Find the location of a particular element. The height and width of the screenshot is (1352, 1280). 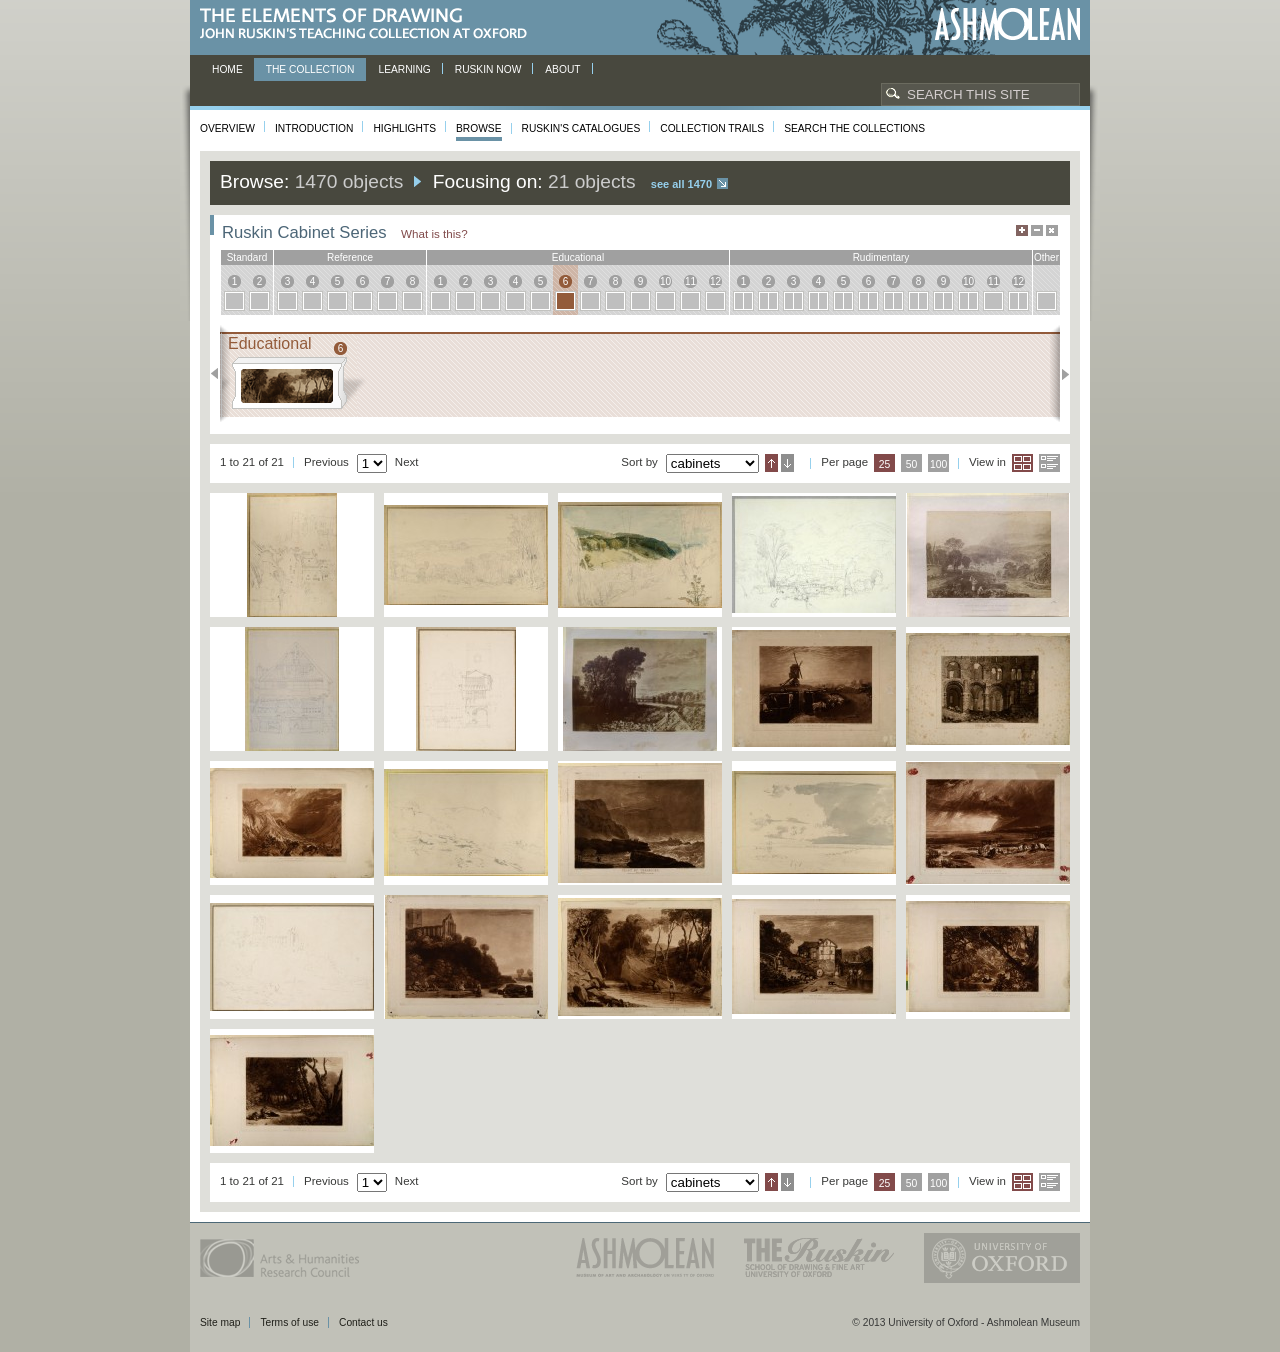

Search the collections is located at coordinates (854, 128).